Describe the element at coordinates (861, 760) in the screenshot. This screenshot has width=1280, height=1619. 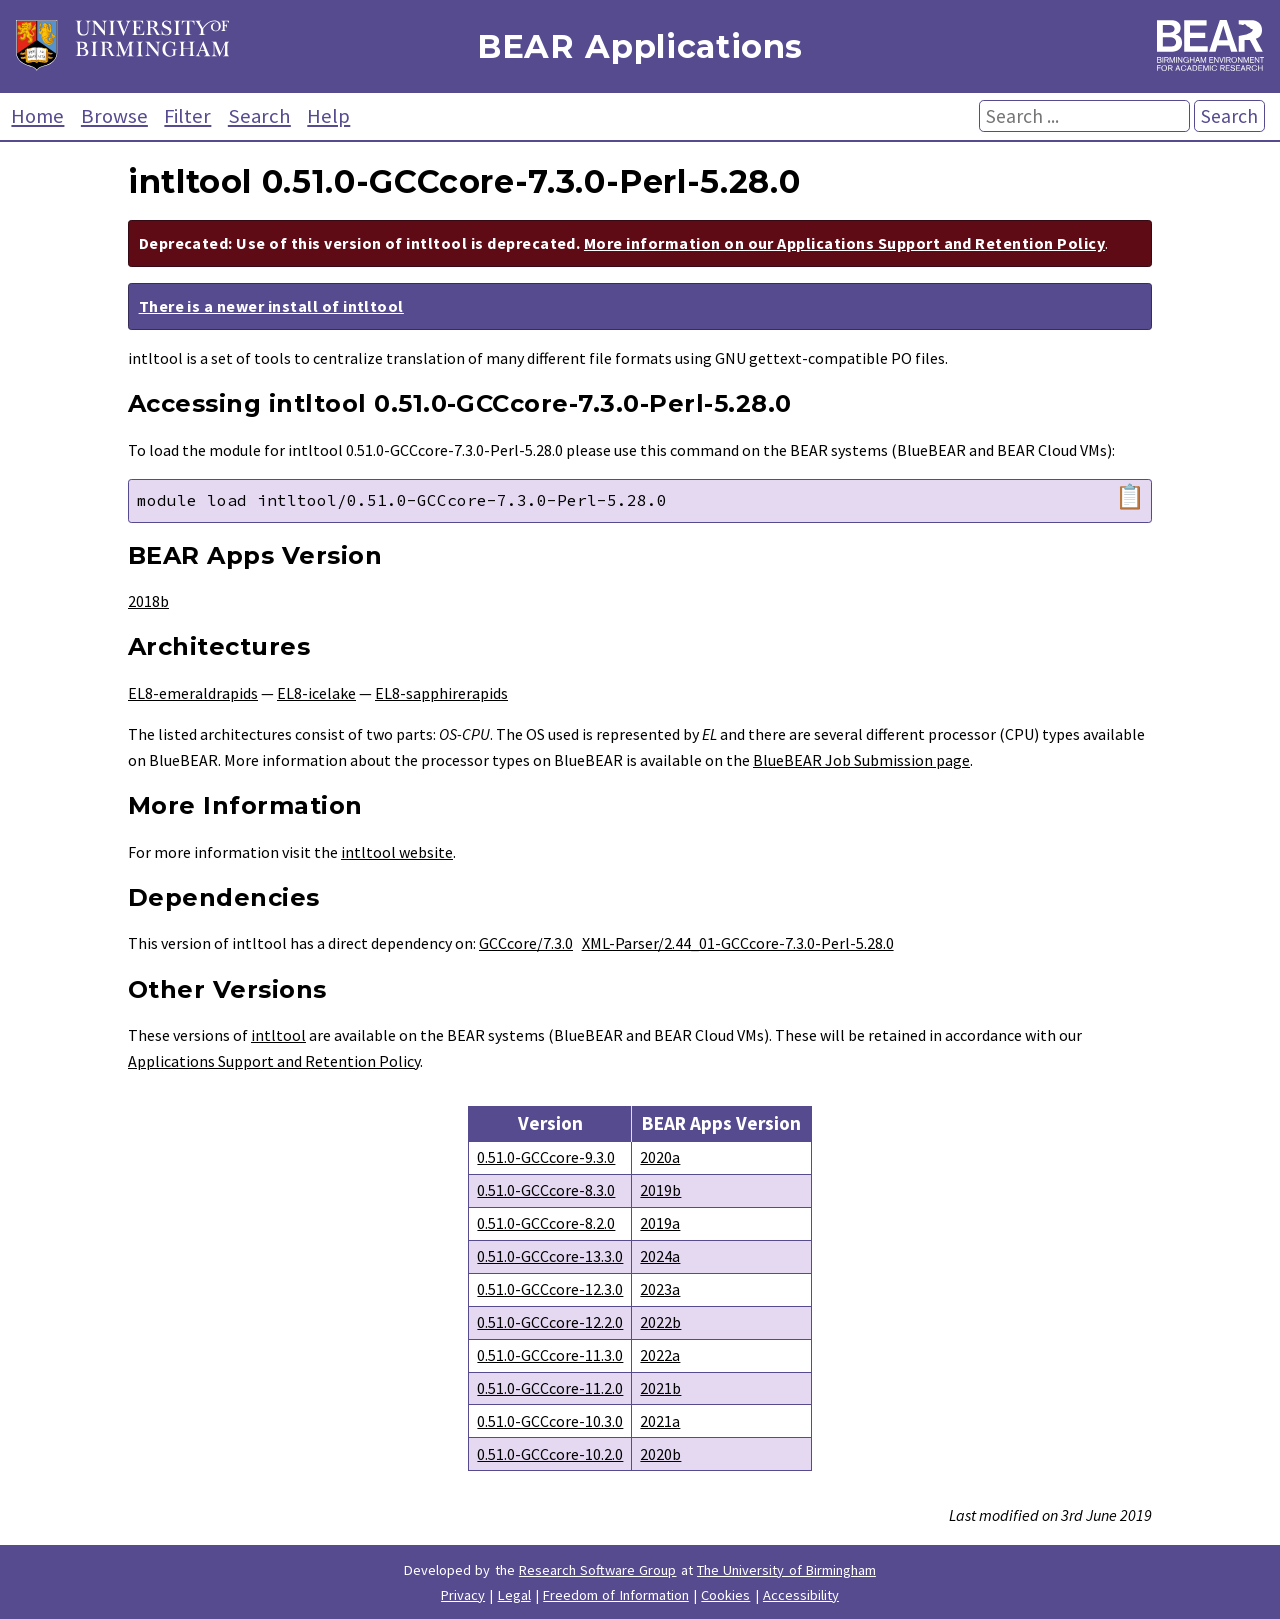
I see `BlueBEAR Job Submission page` at that location.